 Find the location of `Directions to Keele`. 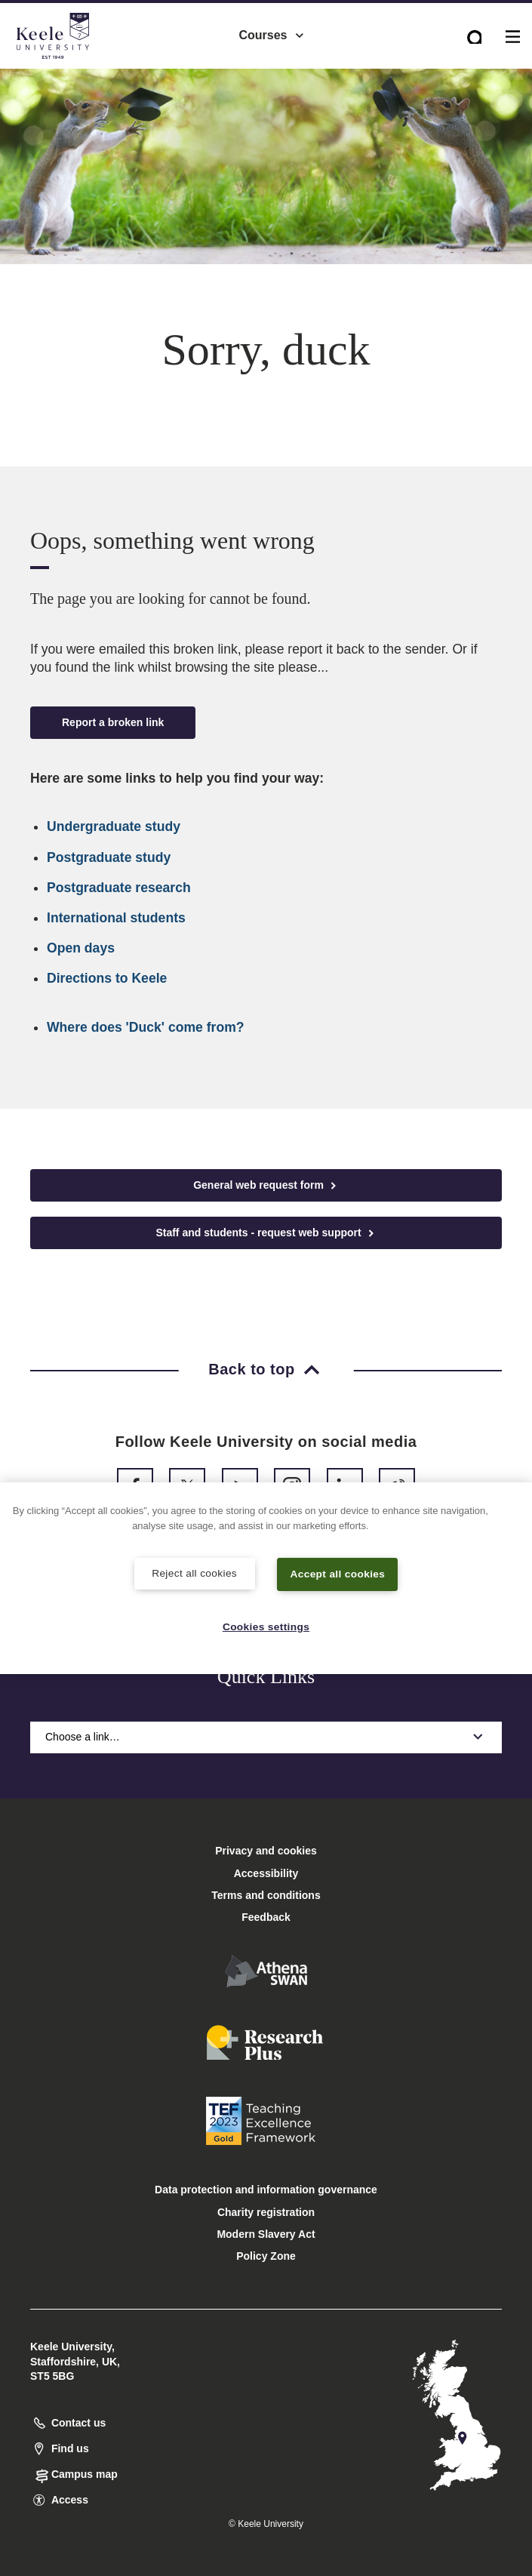

Directions to Keele is located at coordinates (107, 978).